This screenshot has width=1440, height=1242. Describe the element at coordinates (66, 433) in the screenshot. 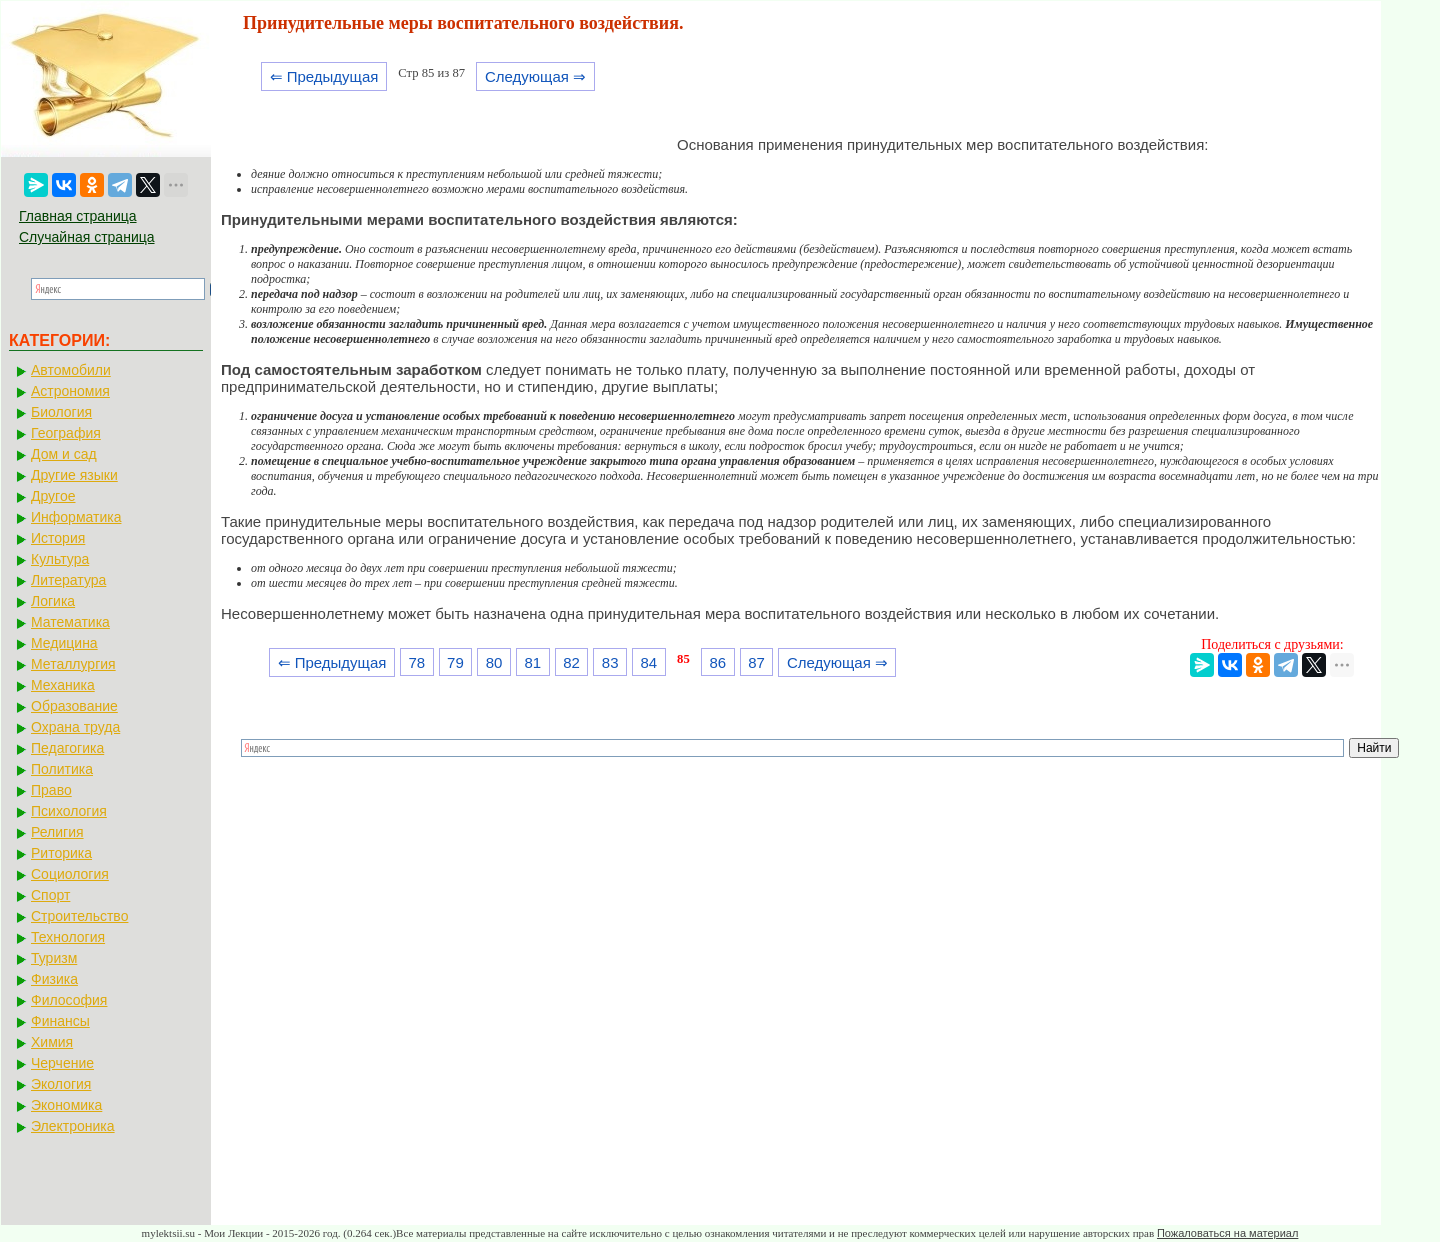

I see `География` at that location.